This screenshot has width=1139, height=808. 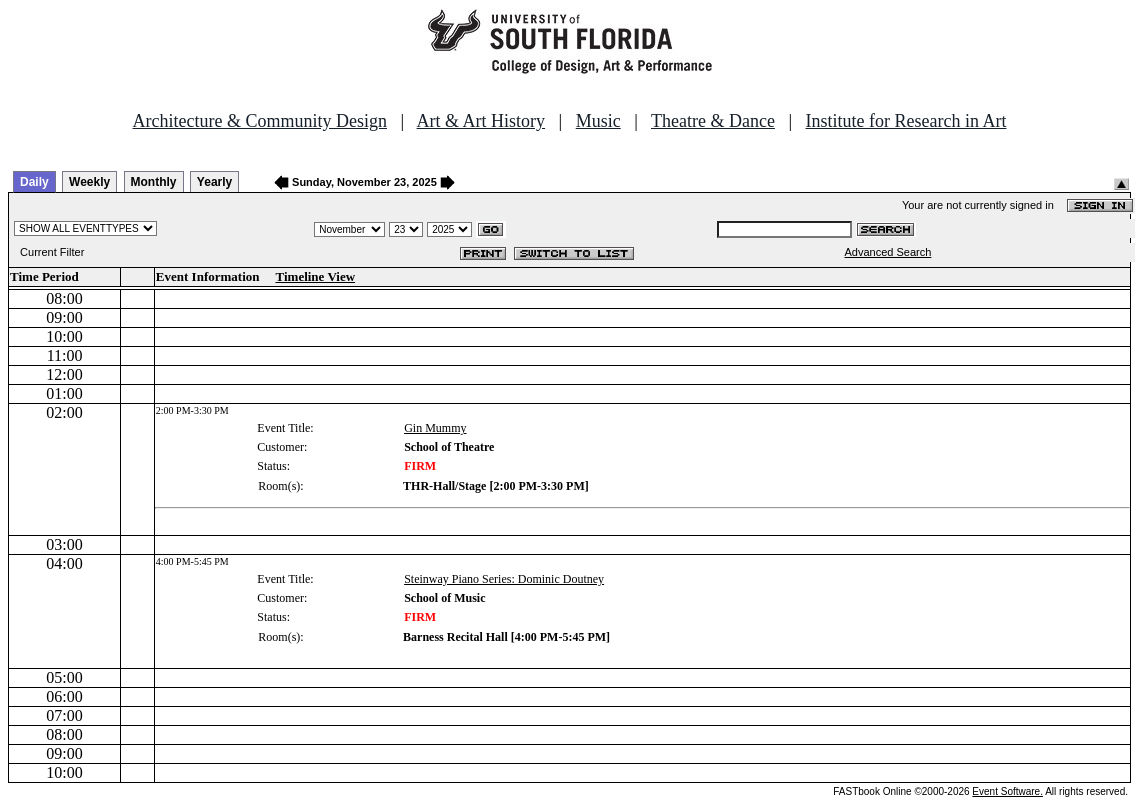 What do you see at coordinates (89, 182) in the screenshot?
I see `Weekly` at bounding box center [89, 182].